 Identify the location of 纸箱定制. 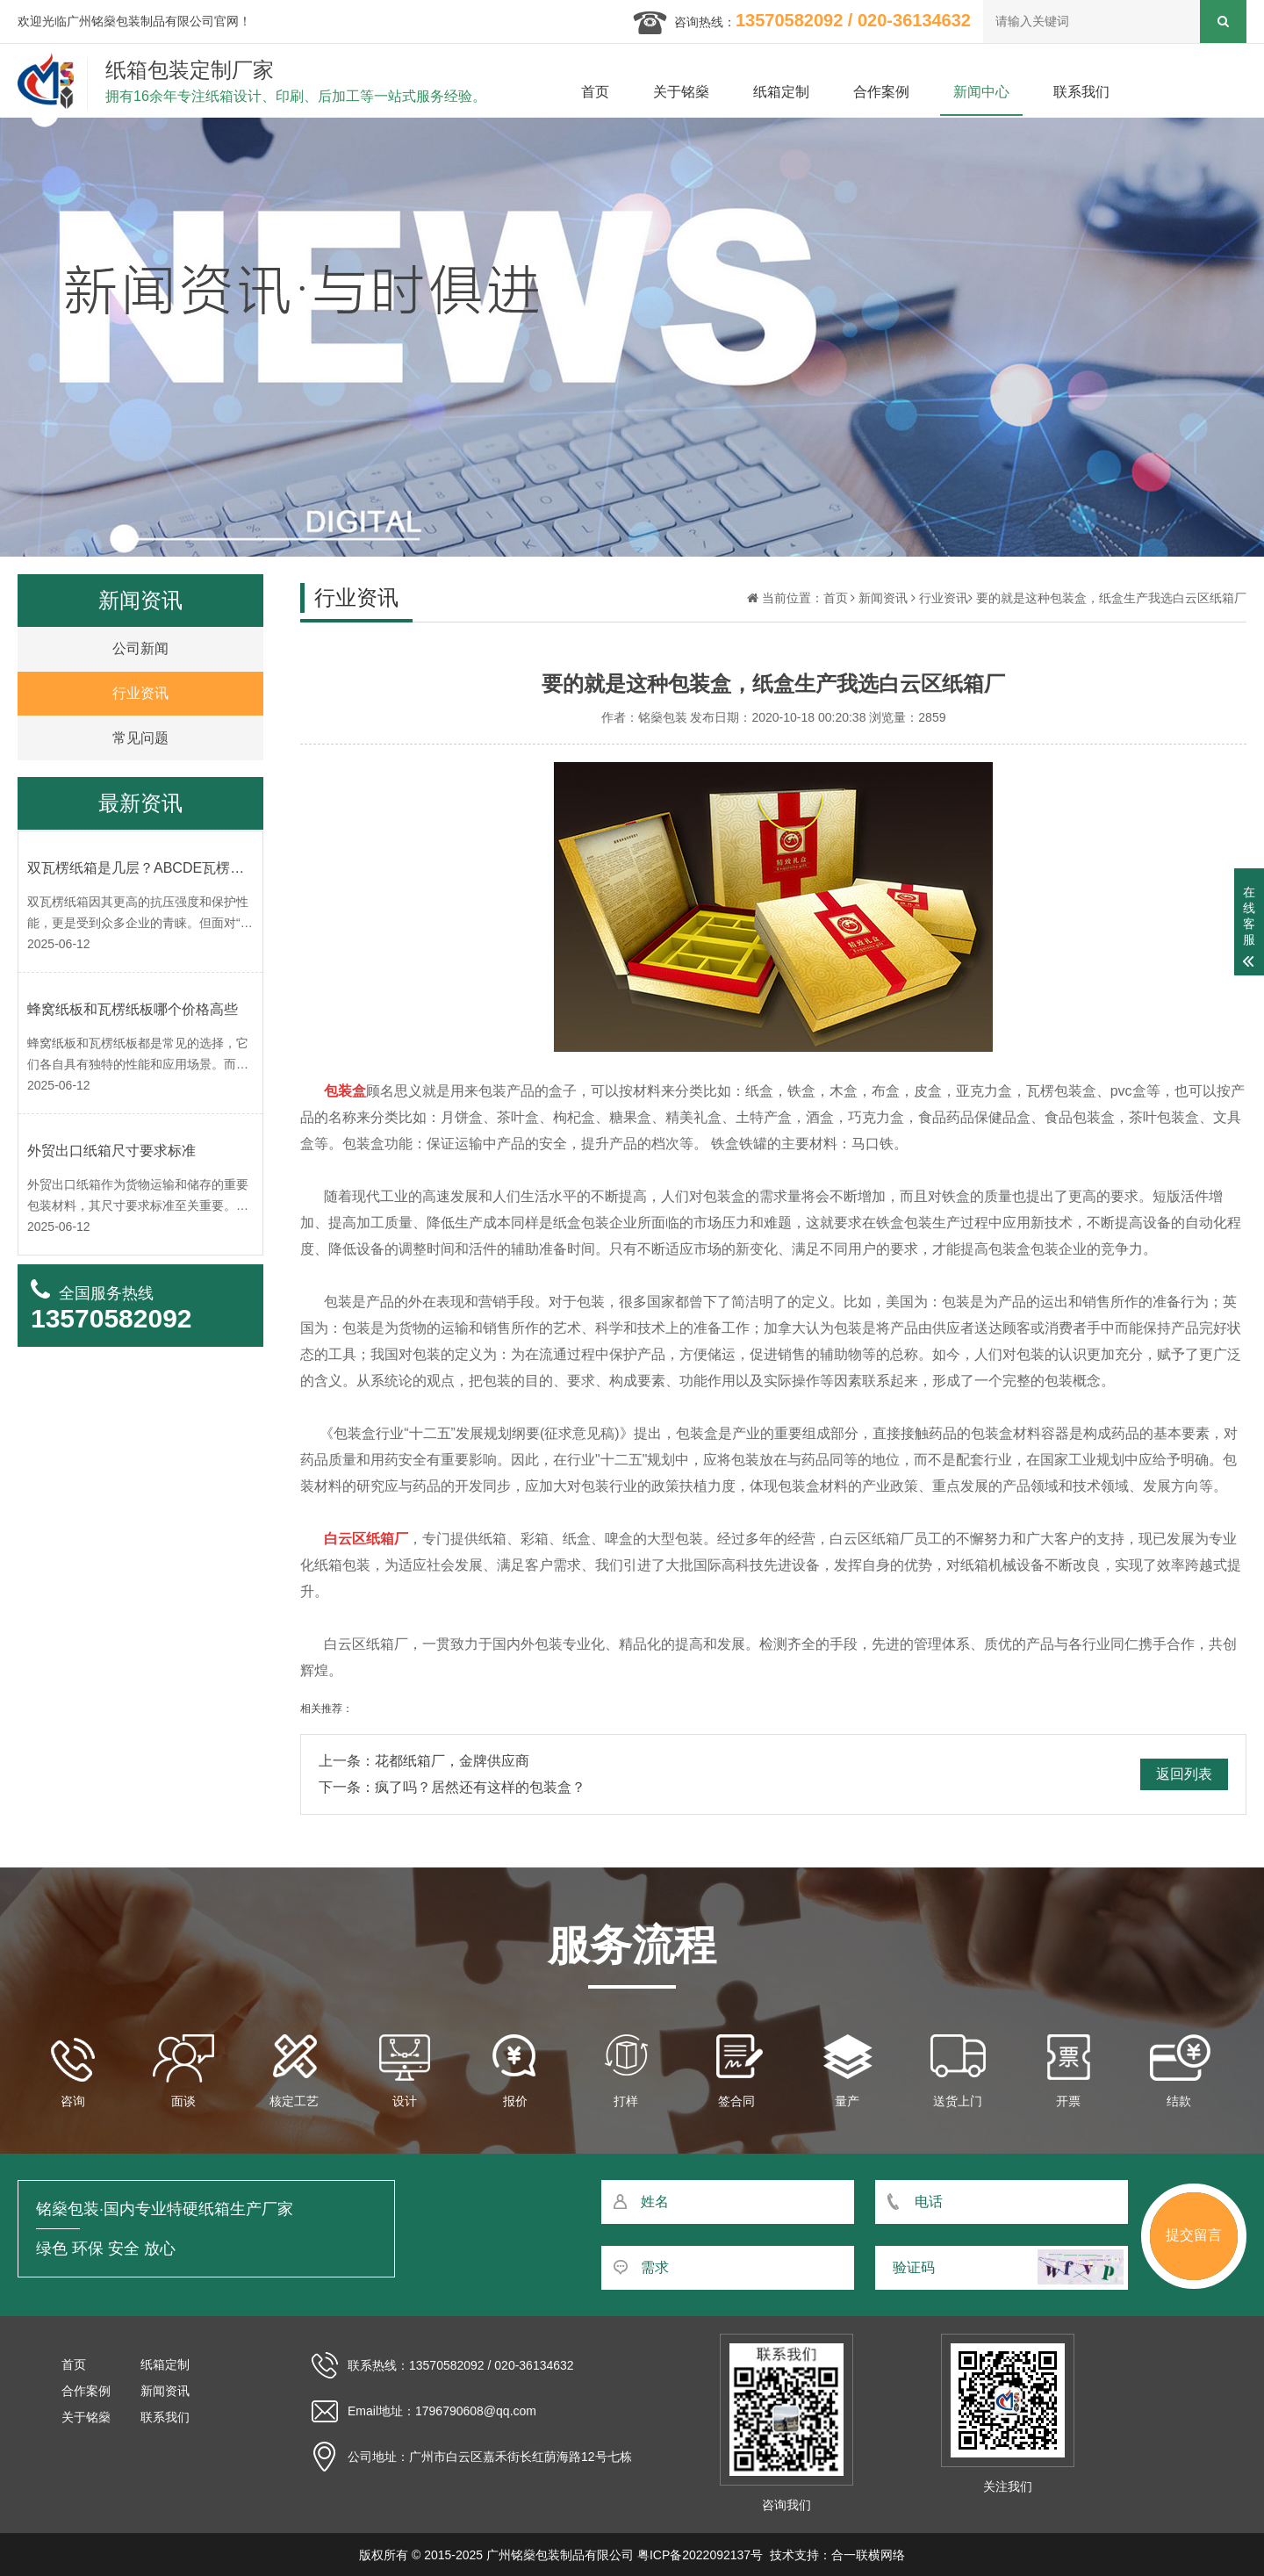
(781, 91).